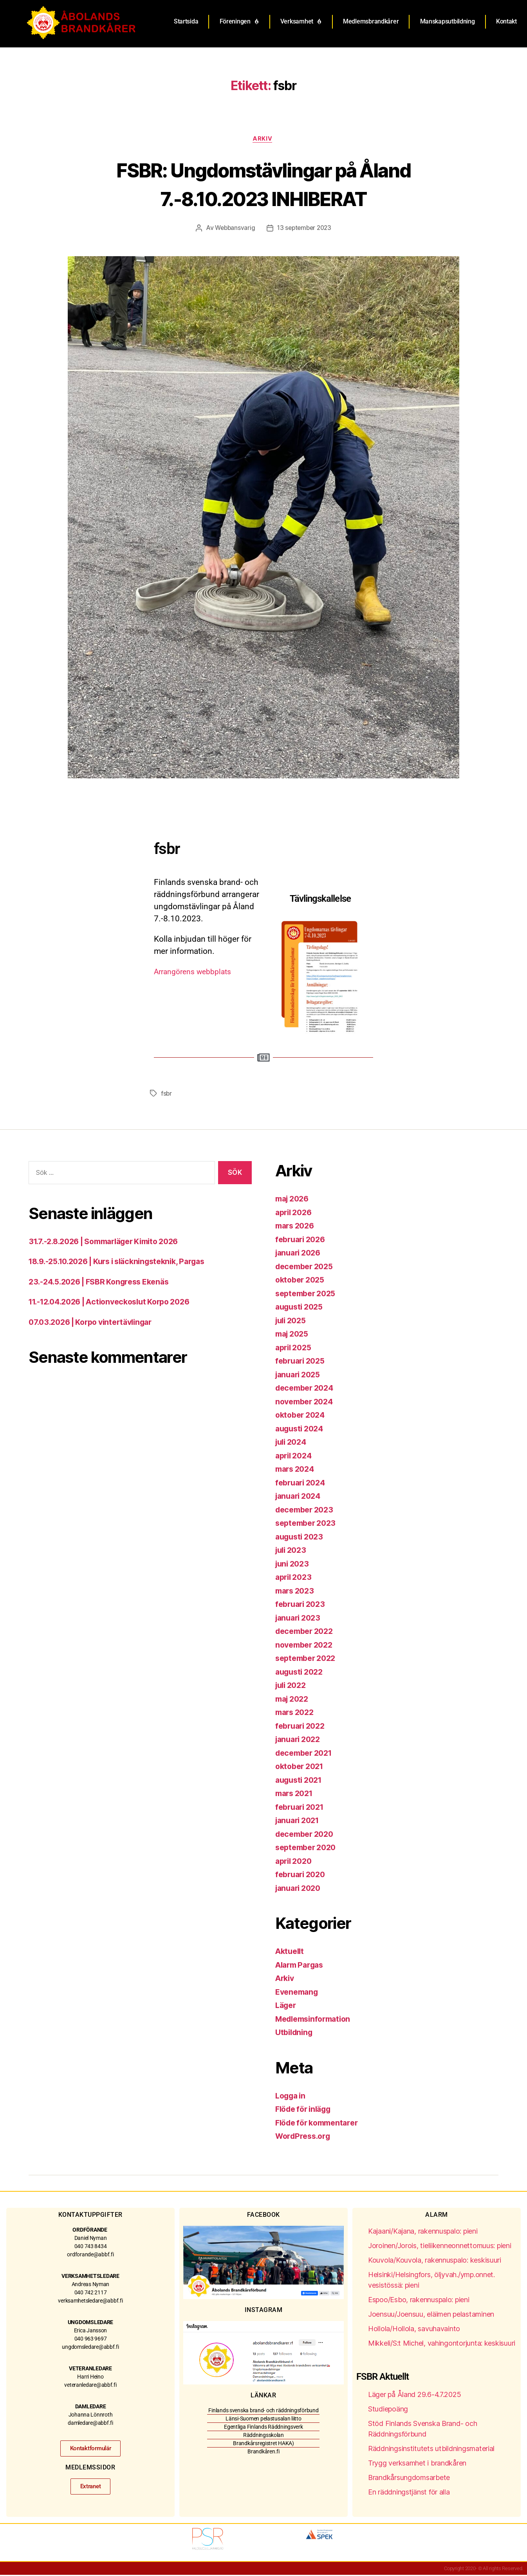 Image resolution: width=527 pixels, height=2576 pixels. Describe the element at coordinates (316, 2020) in the screenshot. I see `Medlemsinformation` at that location.